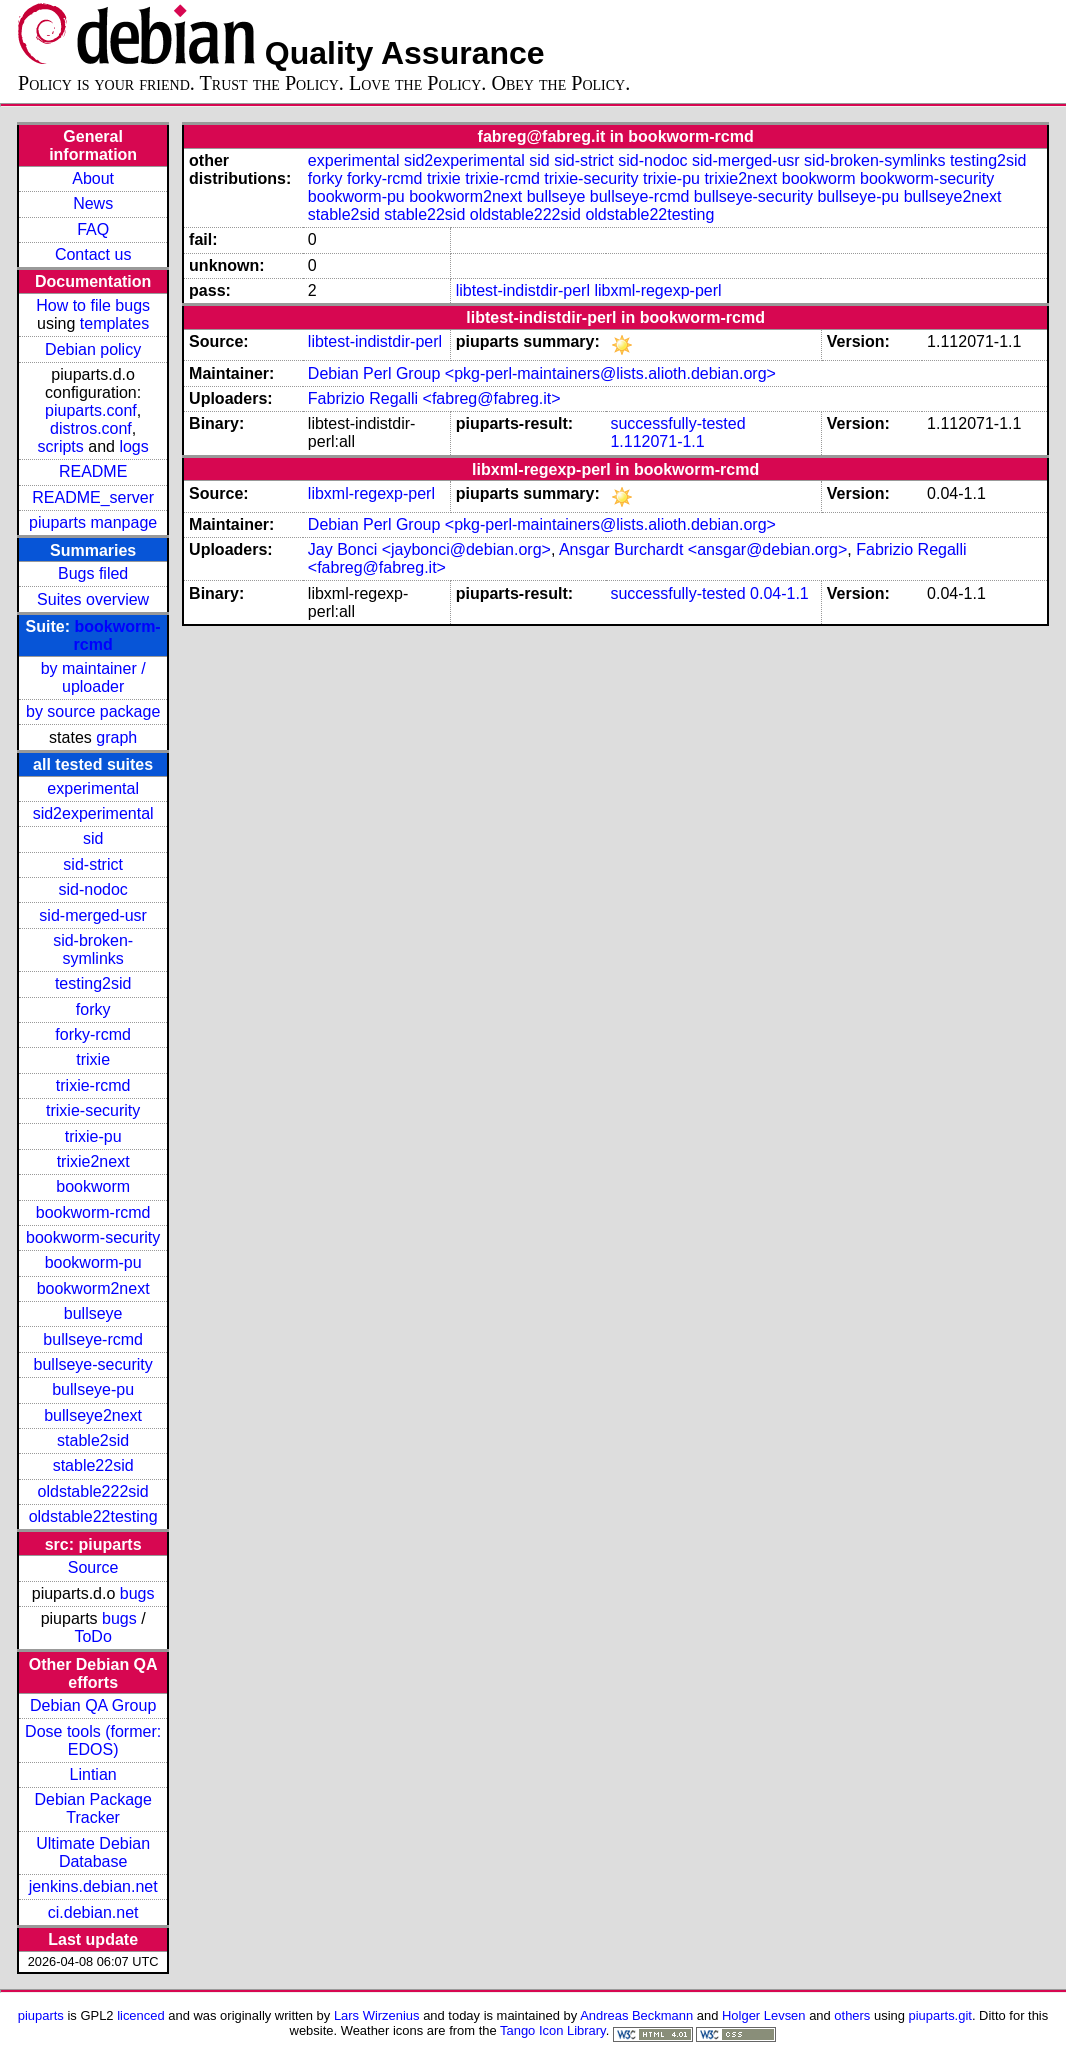 The image size is (1066, 2057). What do you see at coordinates (93, 788) in the screenshot?
I see `experimental` at bounding box center [93, 788].